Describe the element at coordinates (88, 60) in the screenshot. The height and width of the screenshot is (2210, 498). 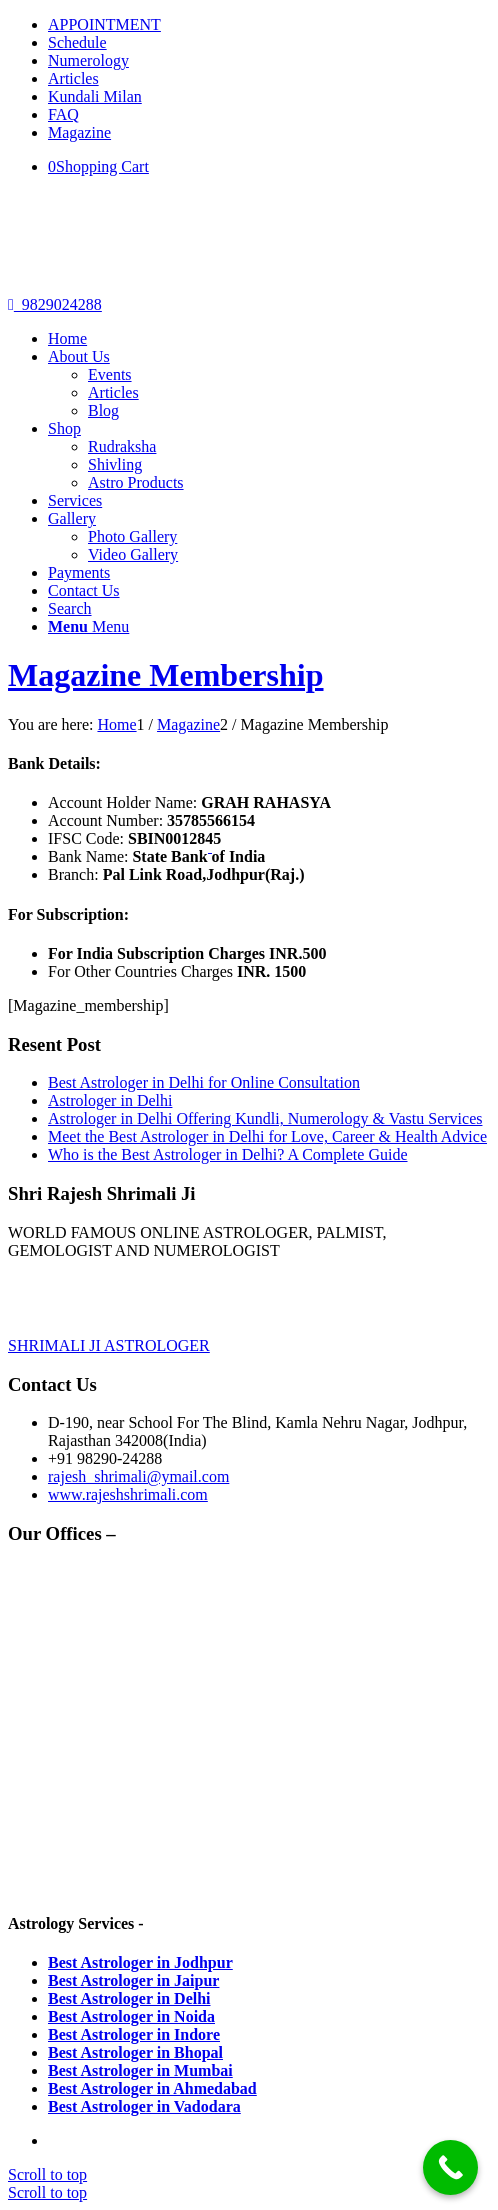
I see `Numerology` at that location.